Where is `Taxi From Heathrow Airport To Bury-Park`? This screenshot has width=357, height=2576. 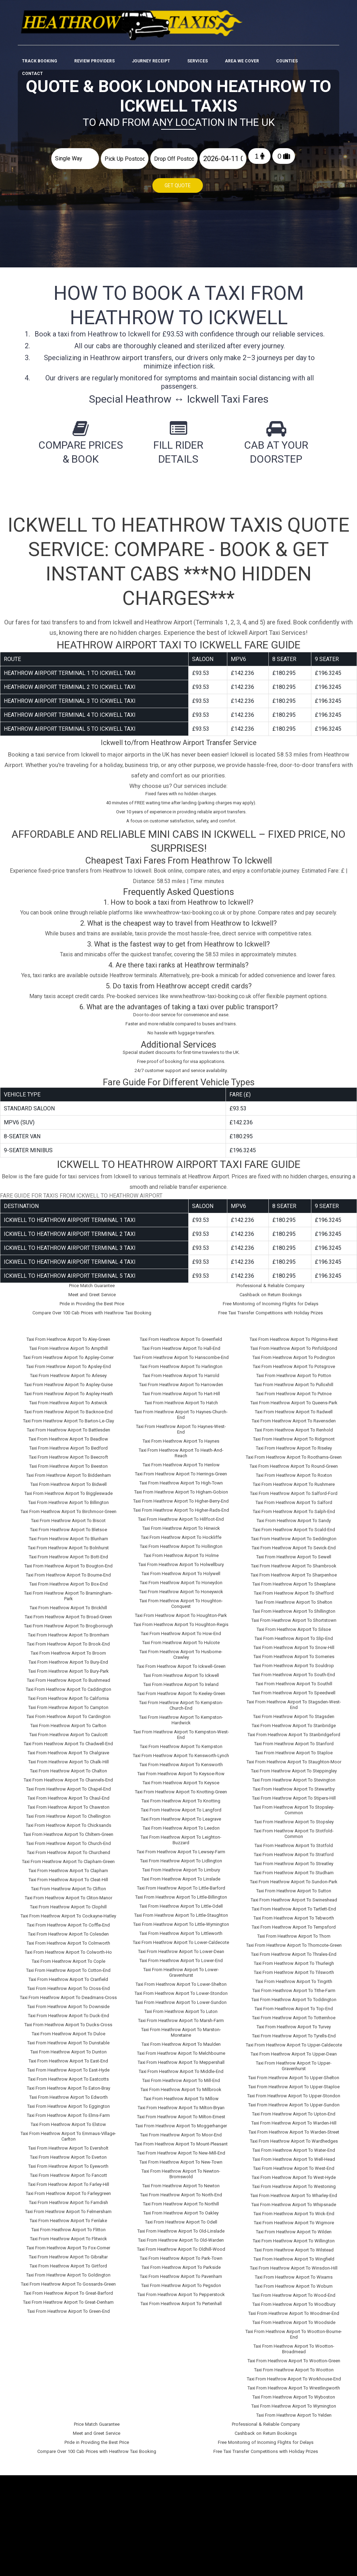 Taxi From Heathrow Airport To Bury-Park is located at coordinates (68, 1667).